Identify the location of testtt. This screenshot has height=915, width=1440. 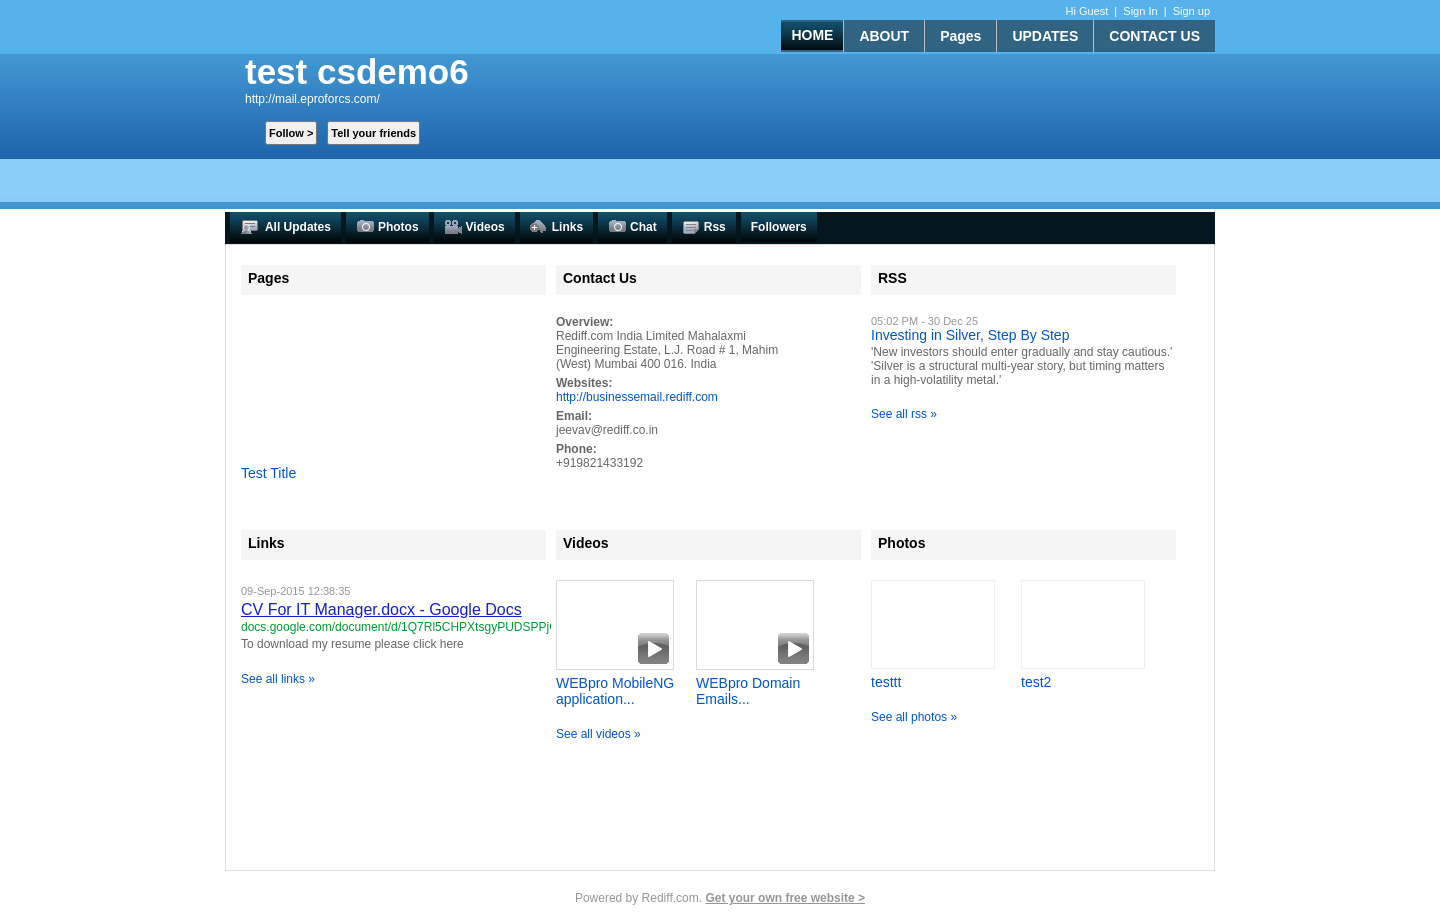
(886, 682).